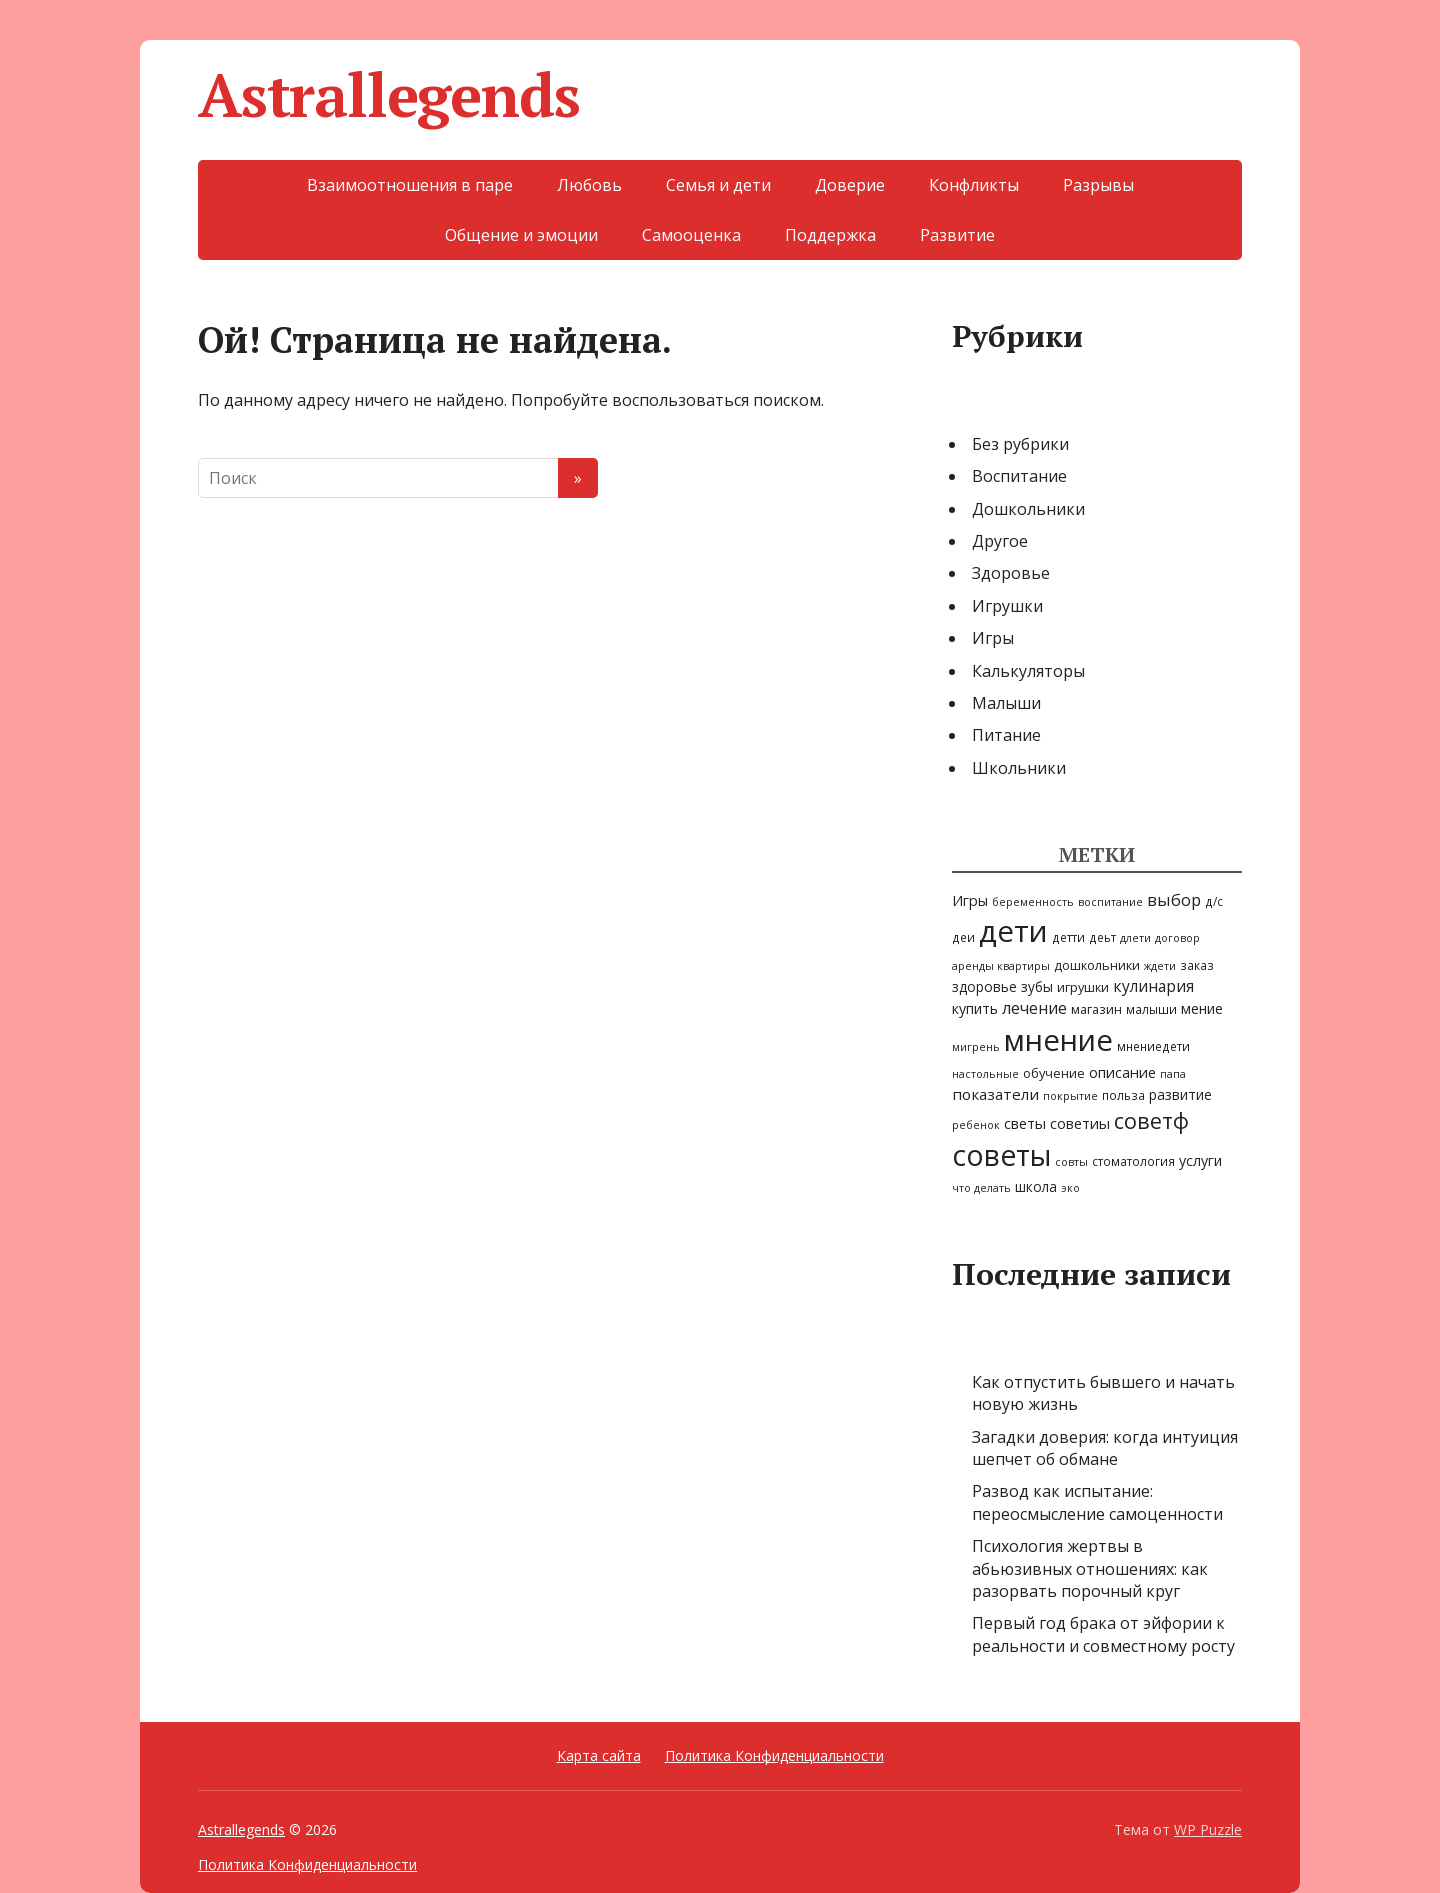  Describe the element at coordinates (976, 1047) in the screenshot. I see `мигрень [мигрень (2 элемента)]` at that location.